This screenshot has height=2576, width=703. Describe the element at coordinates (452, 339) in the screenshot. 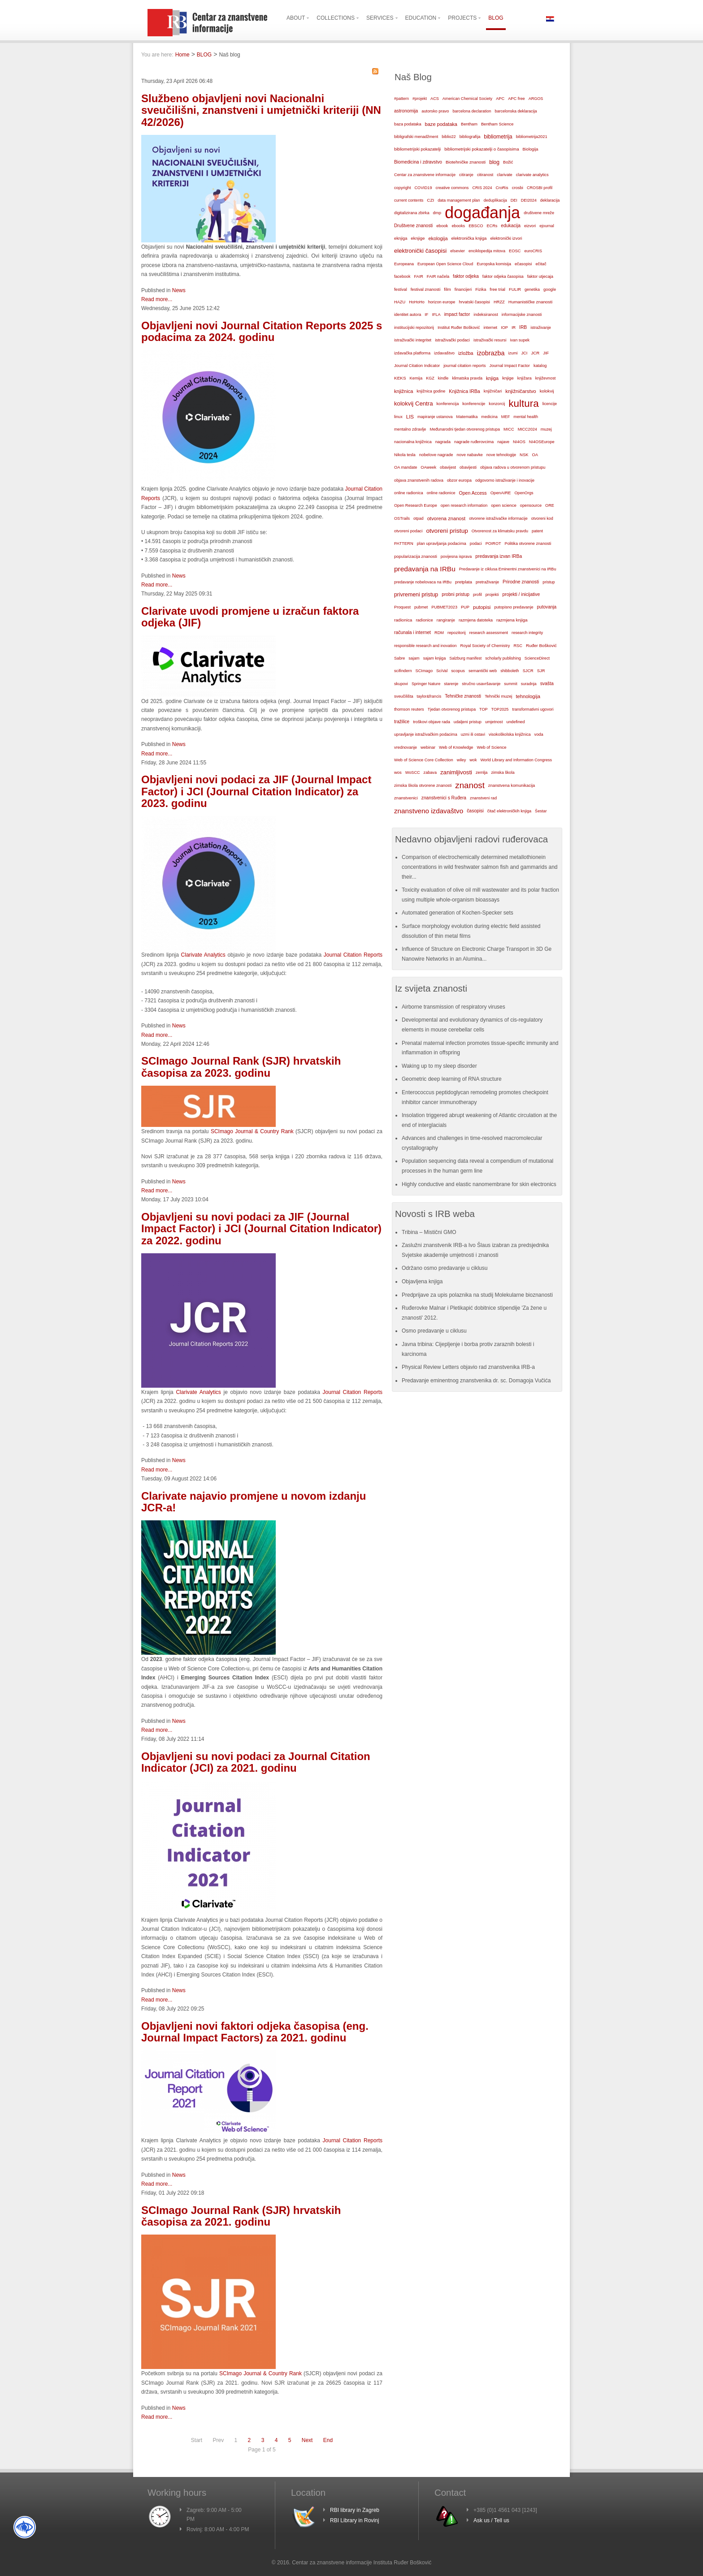

I see `istraživački podaci` at that location.